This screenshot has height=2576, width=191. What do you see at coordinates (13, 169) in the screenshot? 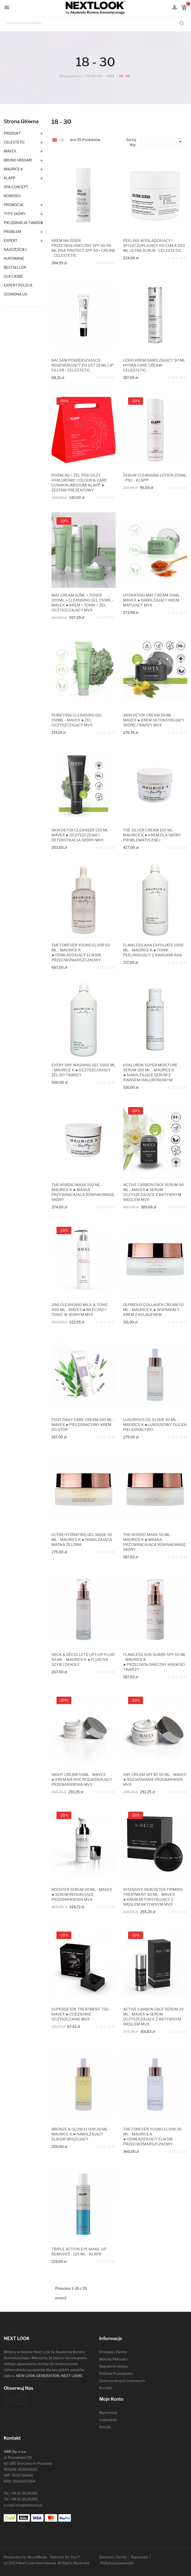
I see `MAURICE K` at bounding box center [13, 169].